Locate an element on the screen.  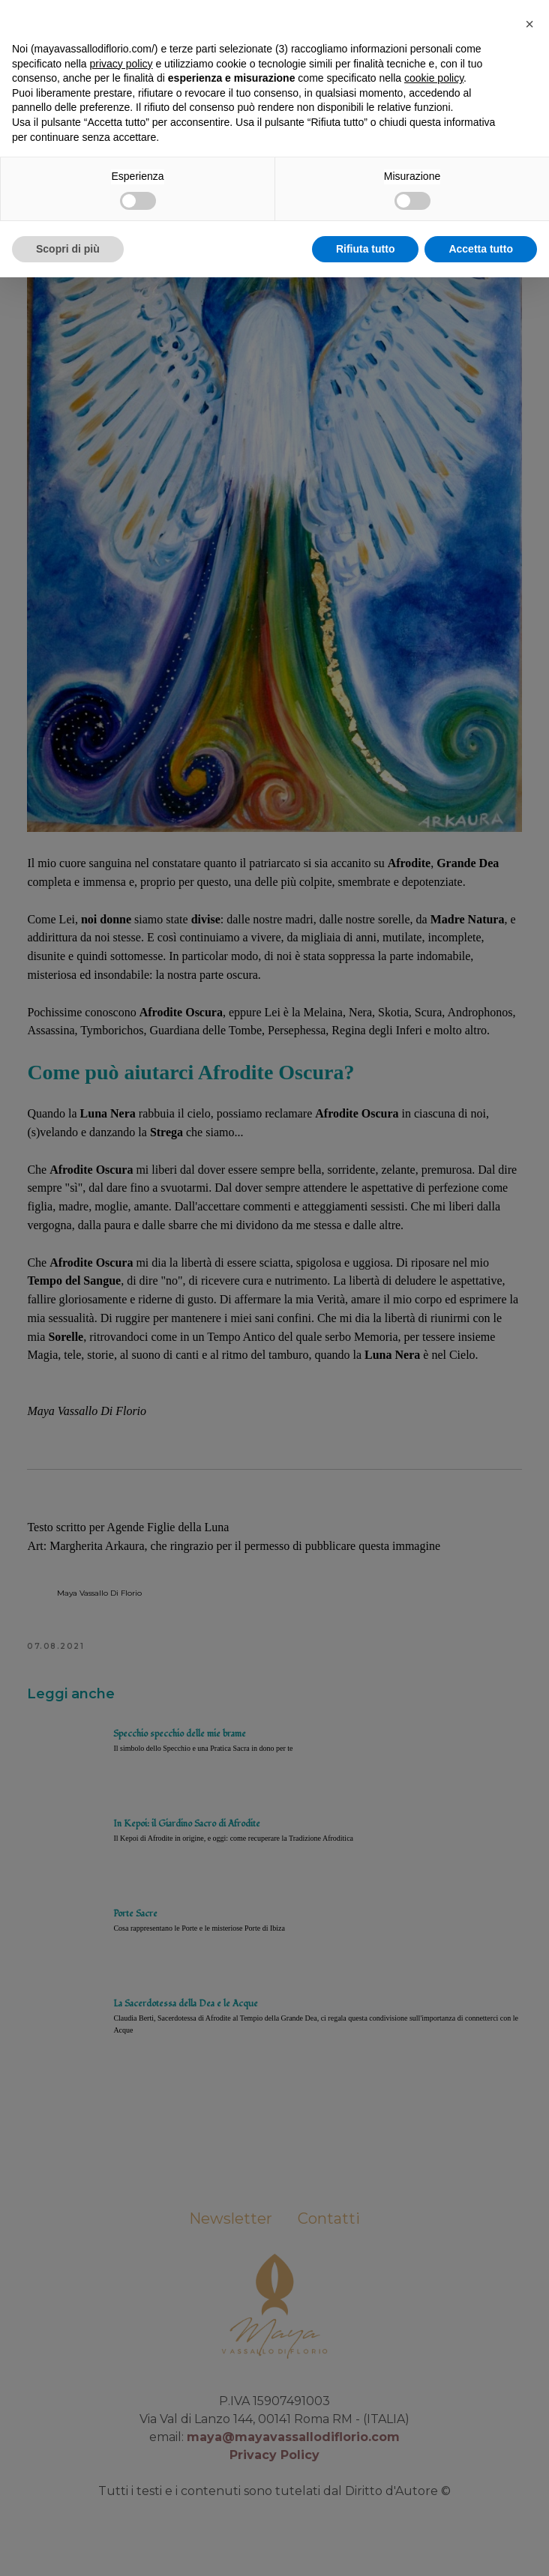
Rifiuta tutto [button] is located at coordinates (365, 2547).